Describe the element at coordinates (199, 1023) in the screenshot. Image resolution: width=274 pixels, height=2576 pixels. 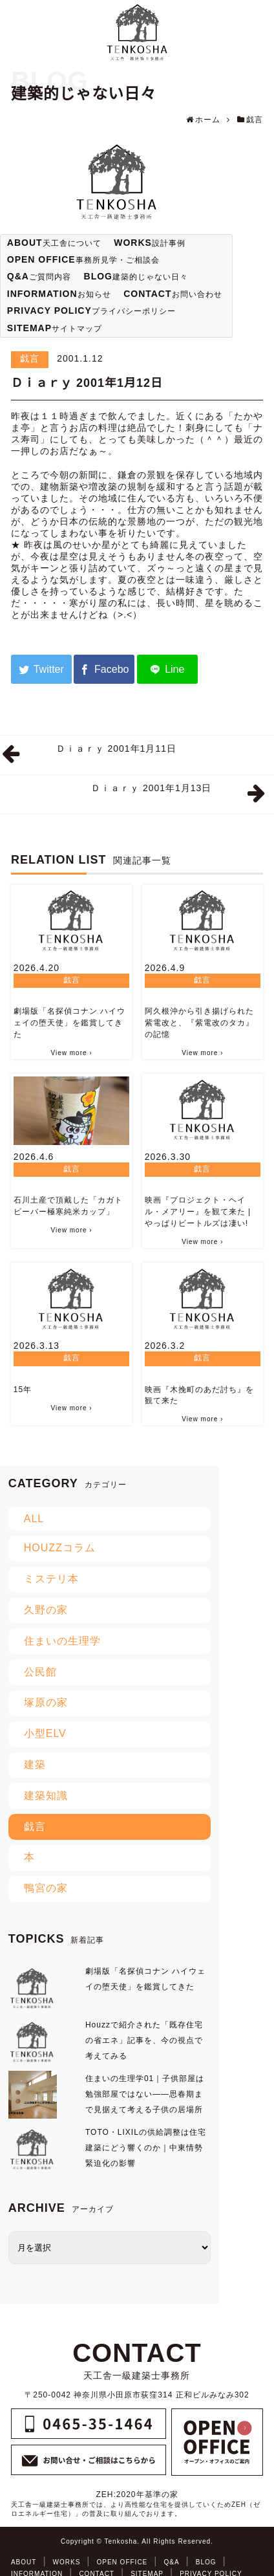
I see `阿久根沖から引き揚げられた紫電改と、『紫電改のタカ』の記憶` at that location.